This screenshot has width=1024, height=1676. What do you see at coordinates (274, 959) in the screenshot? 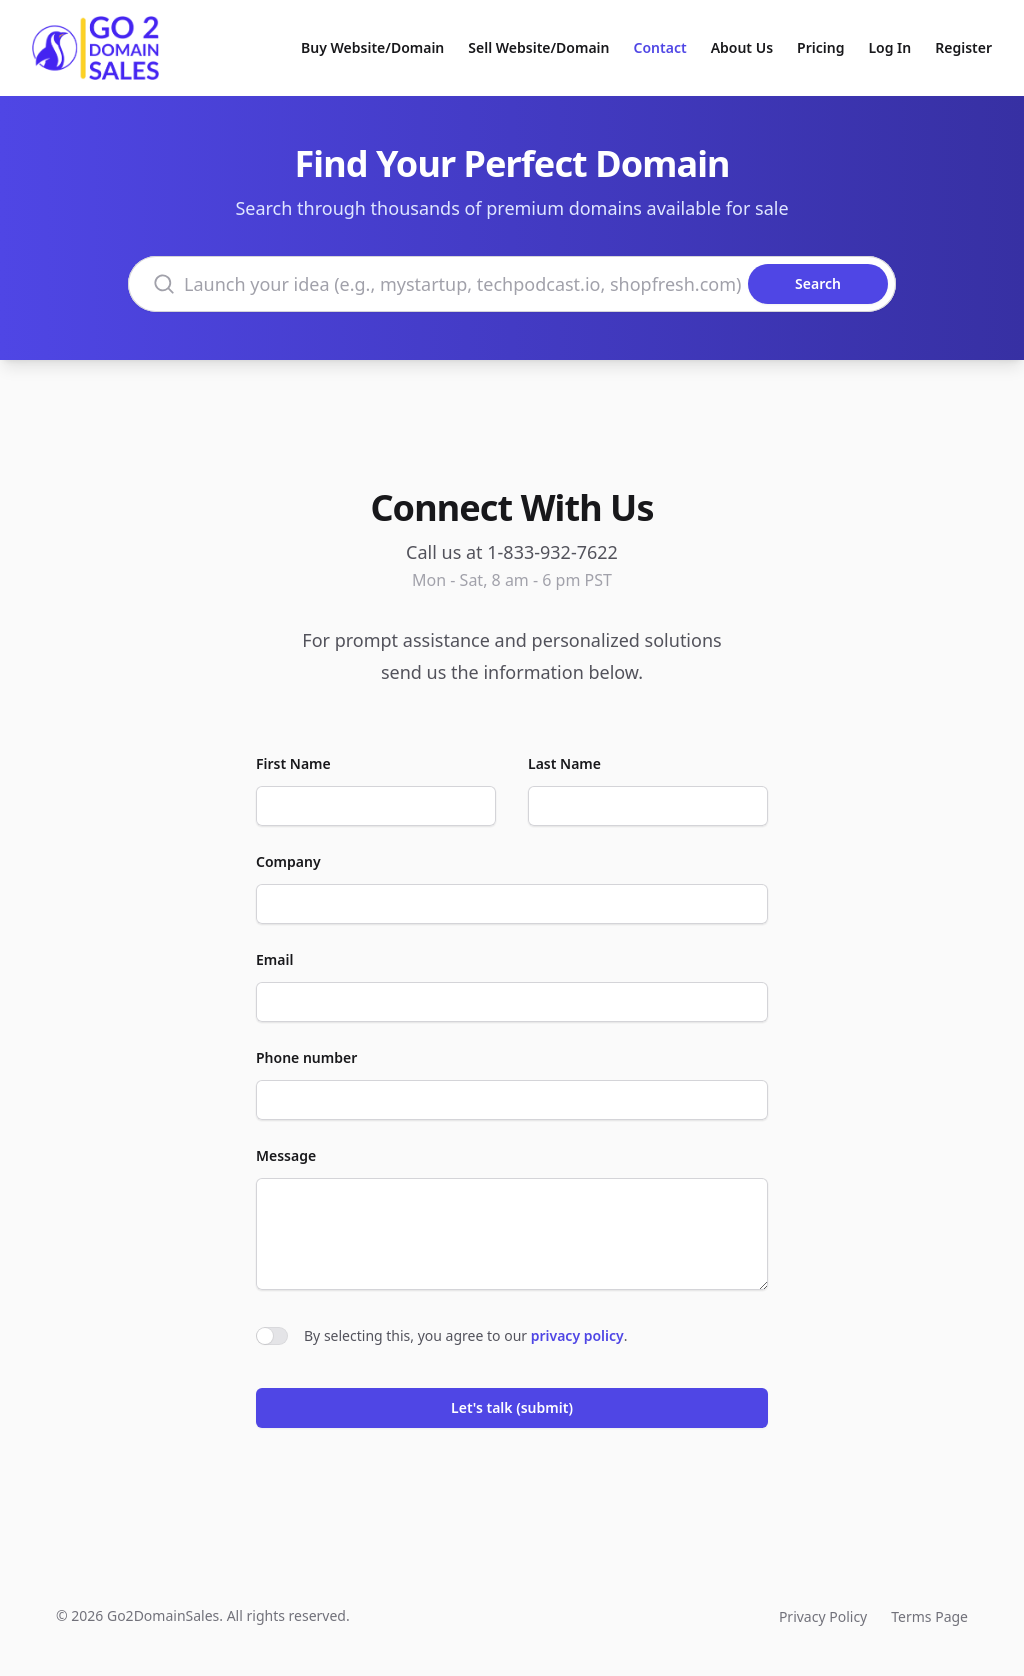
I see `Email` at bounding box center [274, 959].